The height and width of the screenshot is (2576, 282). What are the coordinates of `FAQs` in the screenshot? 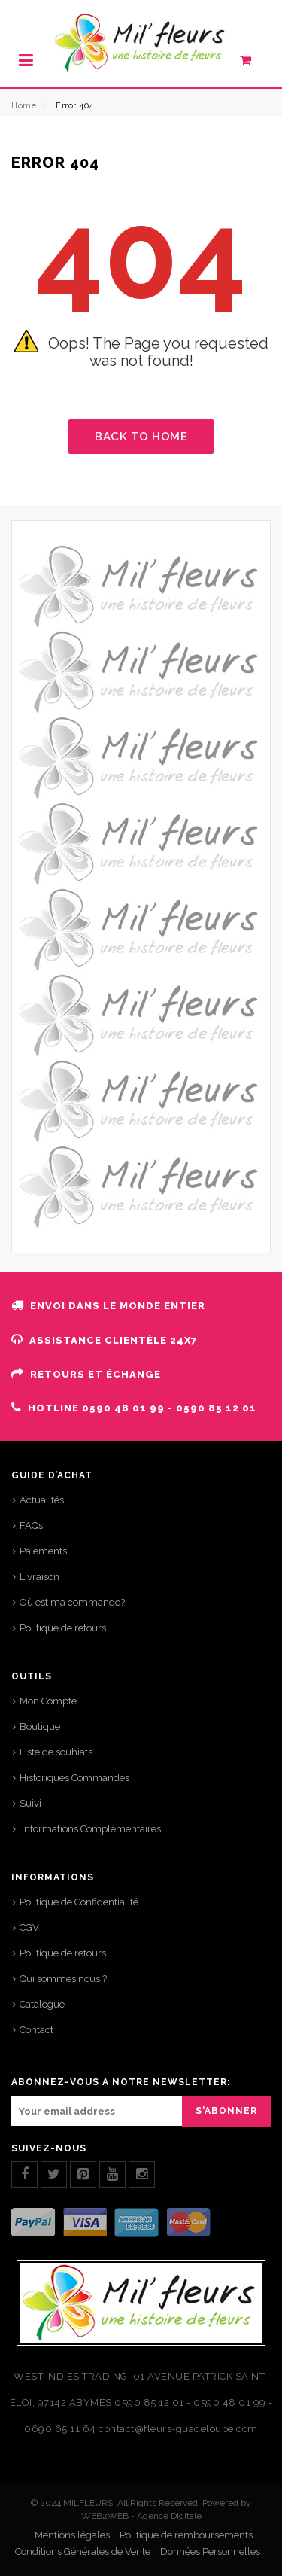 It's located at (31, 1525).